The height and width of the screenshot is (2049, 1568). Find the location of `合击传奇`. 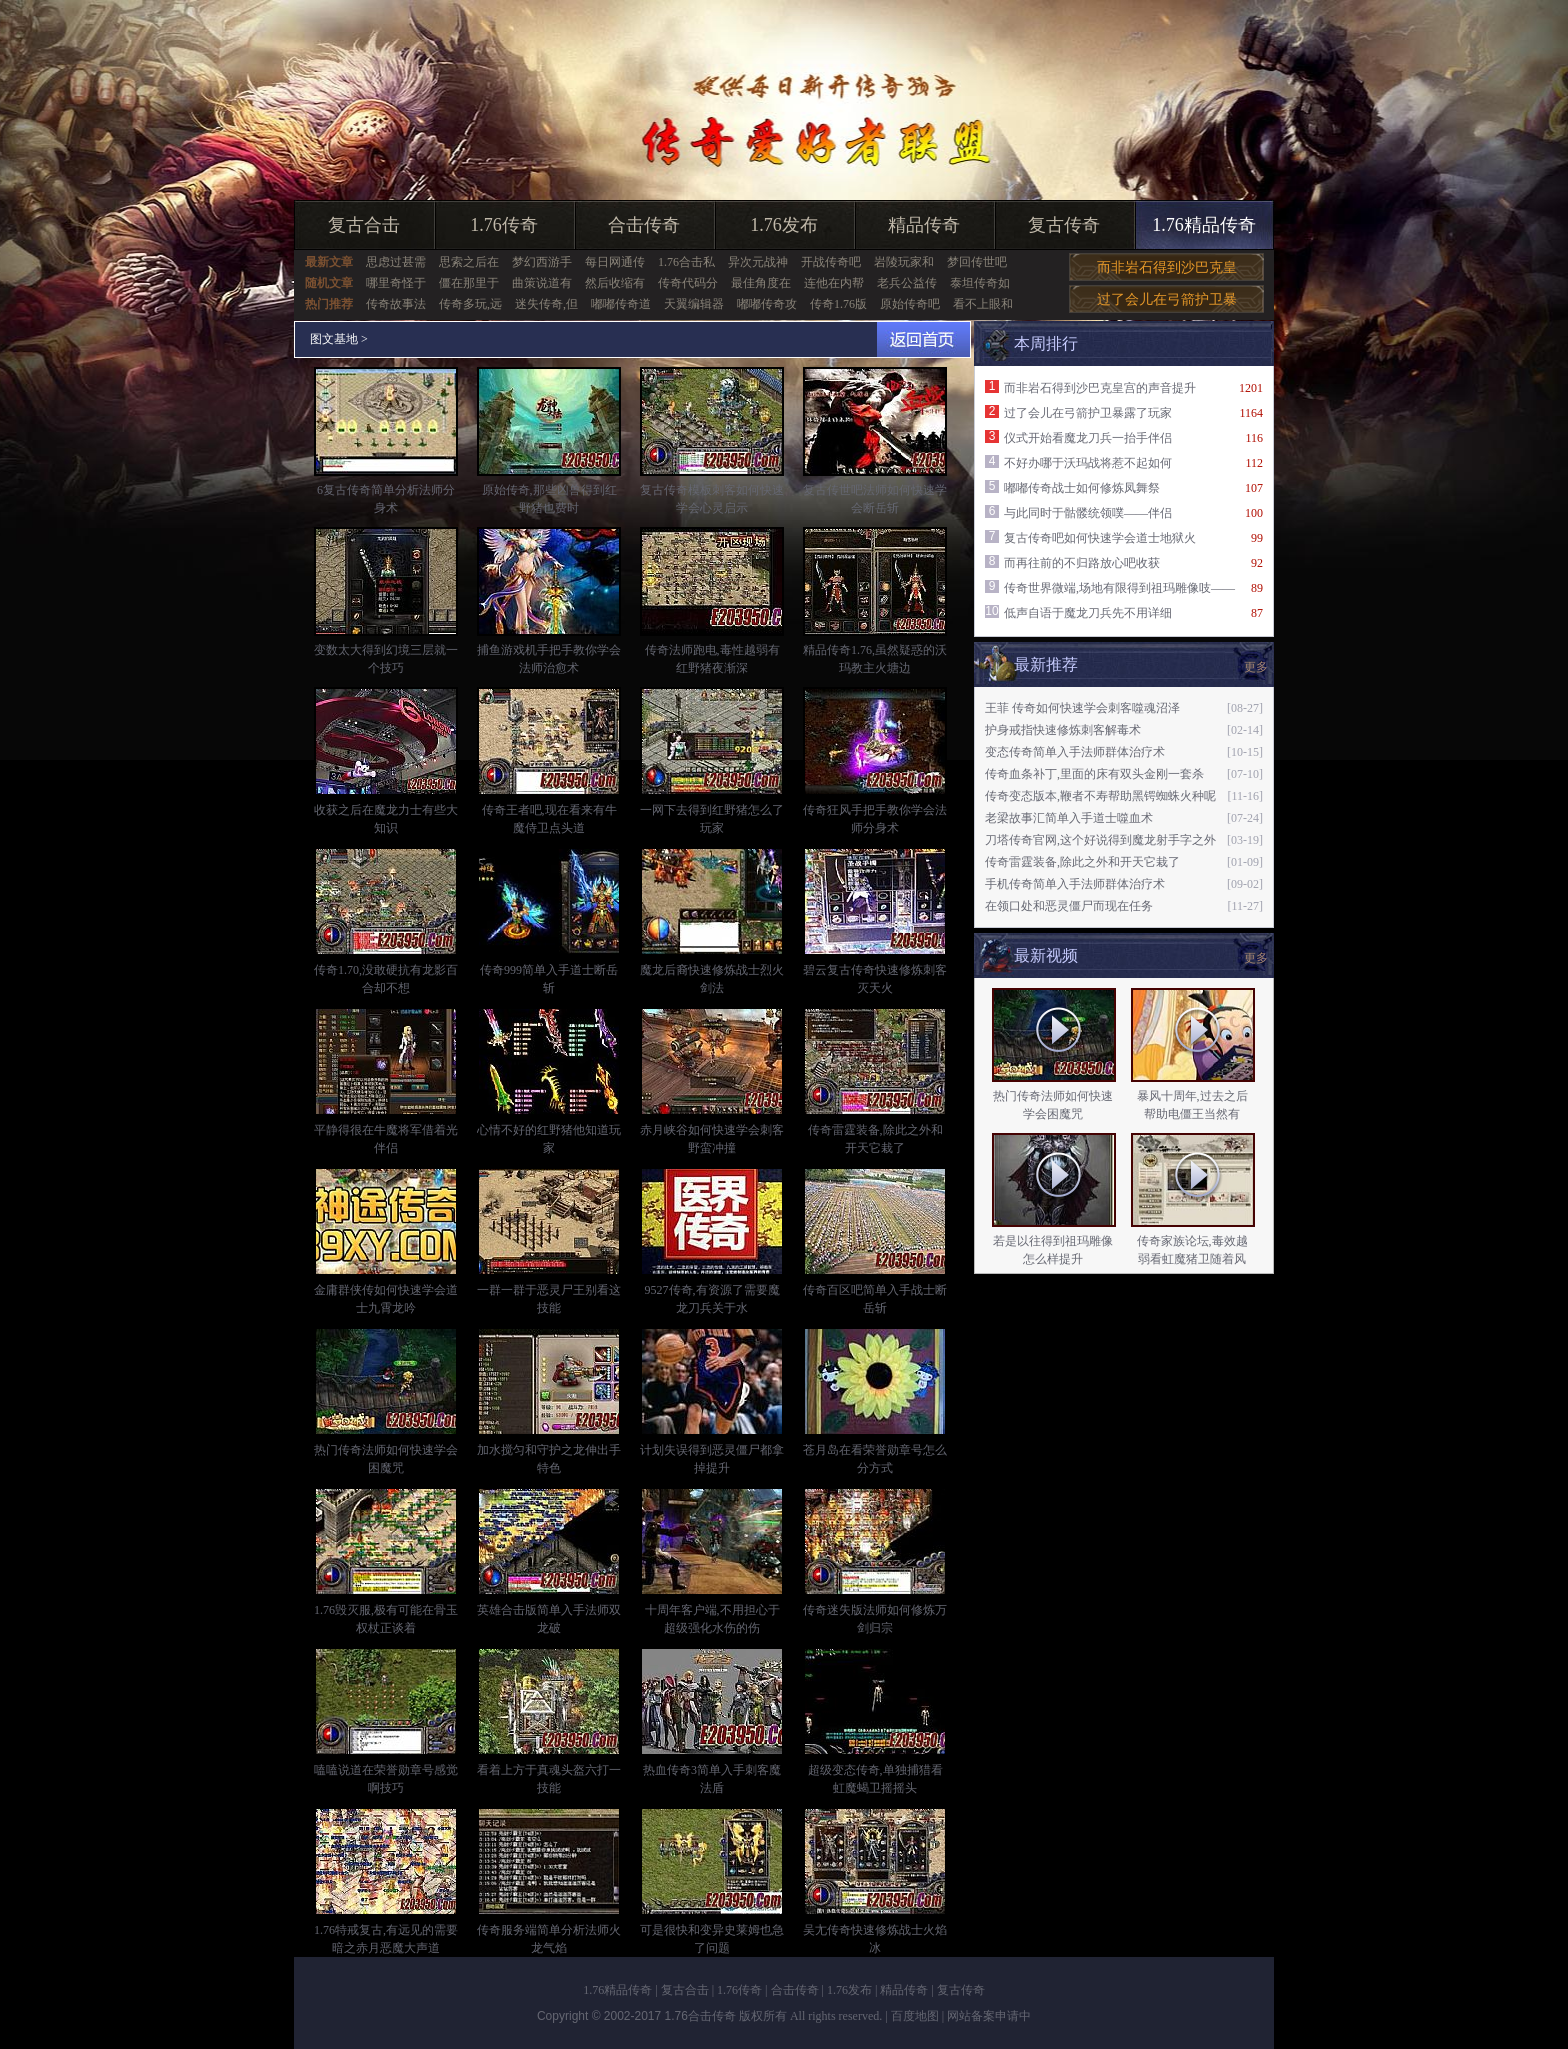

合击传奇 is located at coordinates (644, 225).